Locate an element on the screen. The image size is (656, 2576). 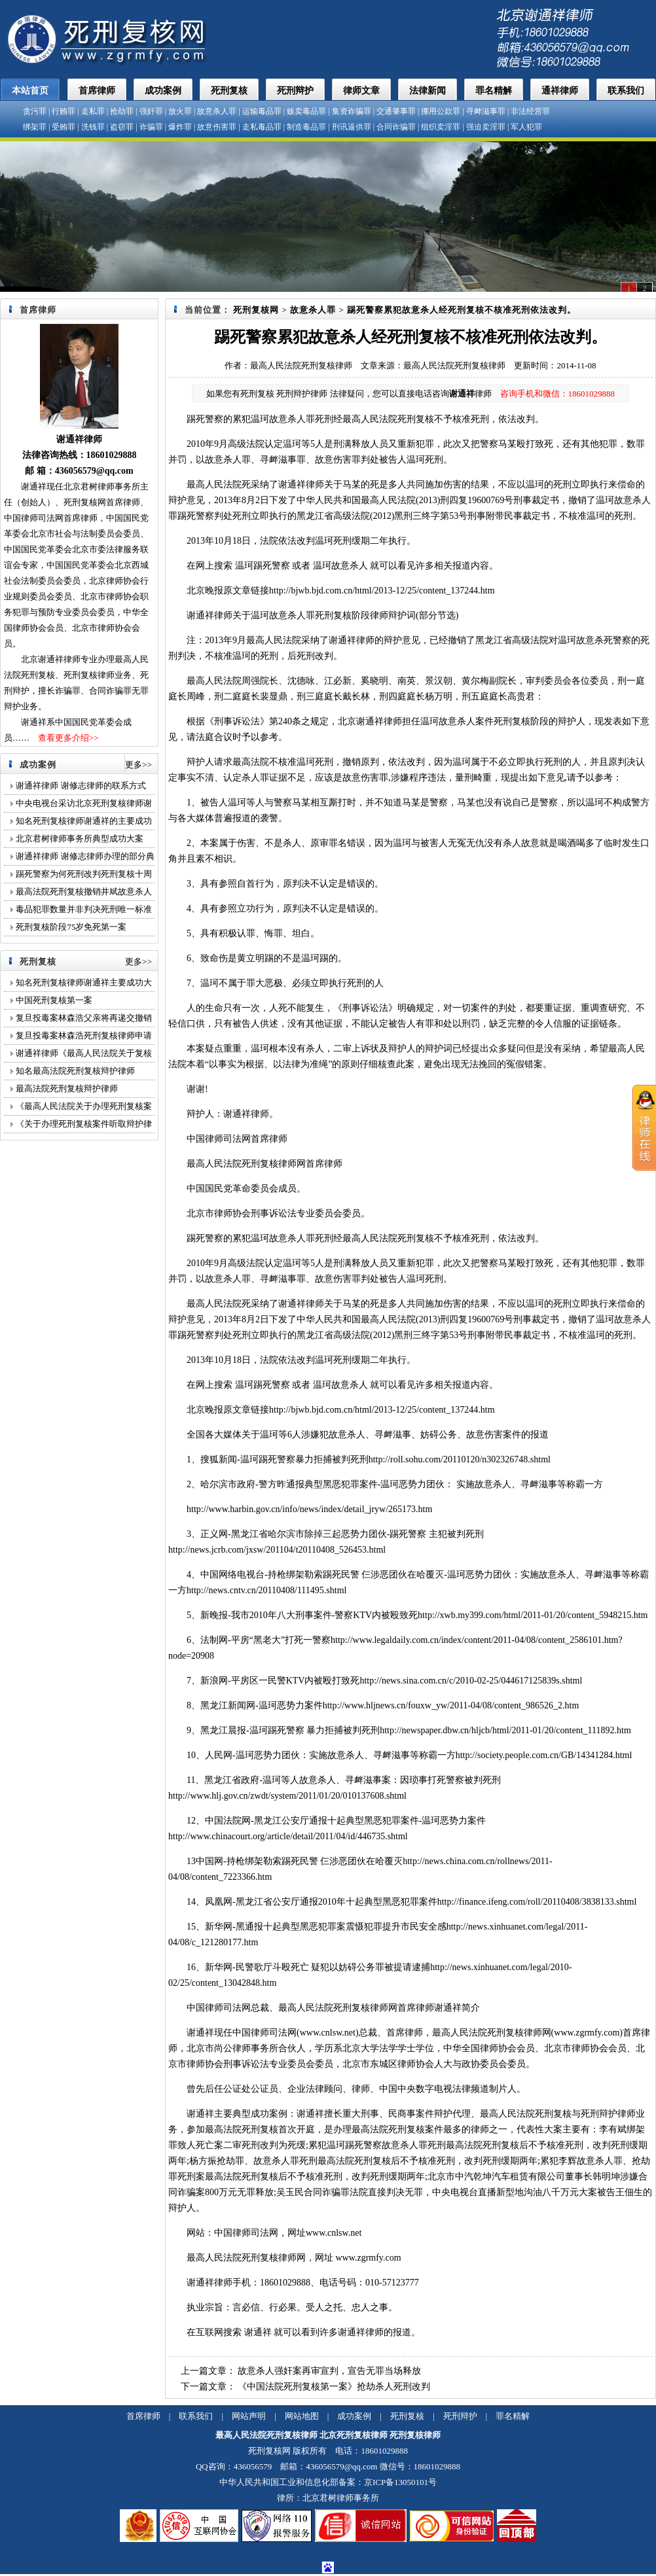
《关于办理死刑复核案件听取辩护律 is located at coordinates (84, 1124).